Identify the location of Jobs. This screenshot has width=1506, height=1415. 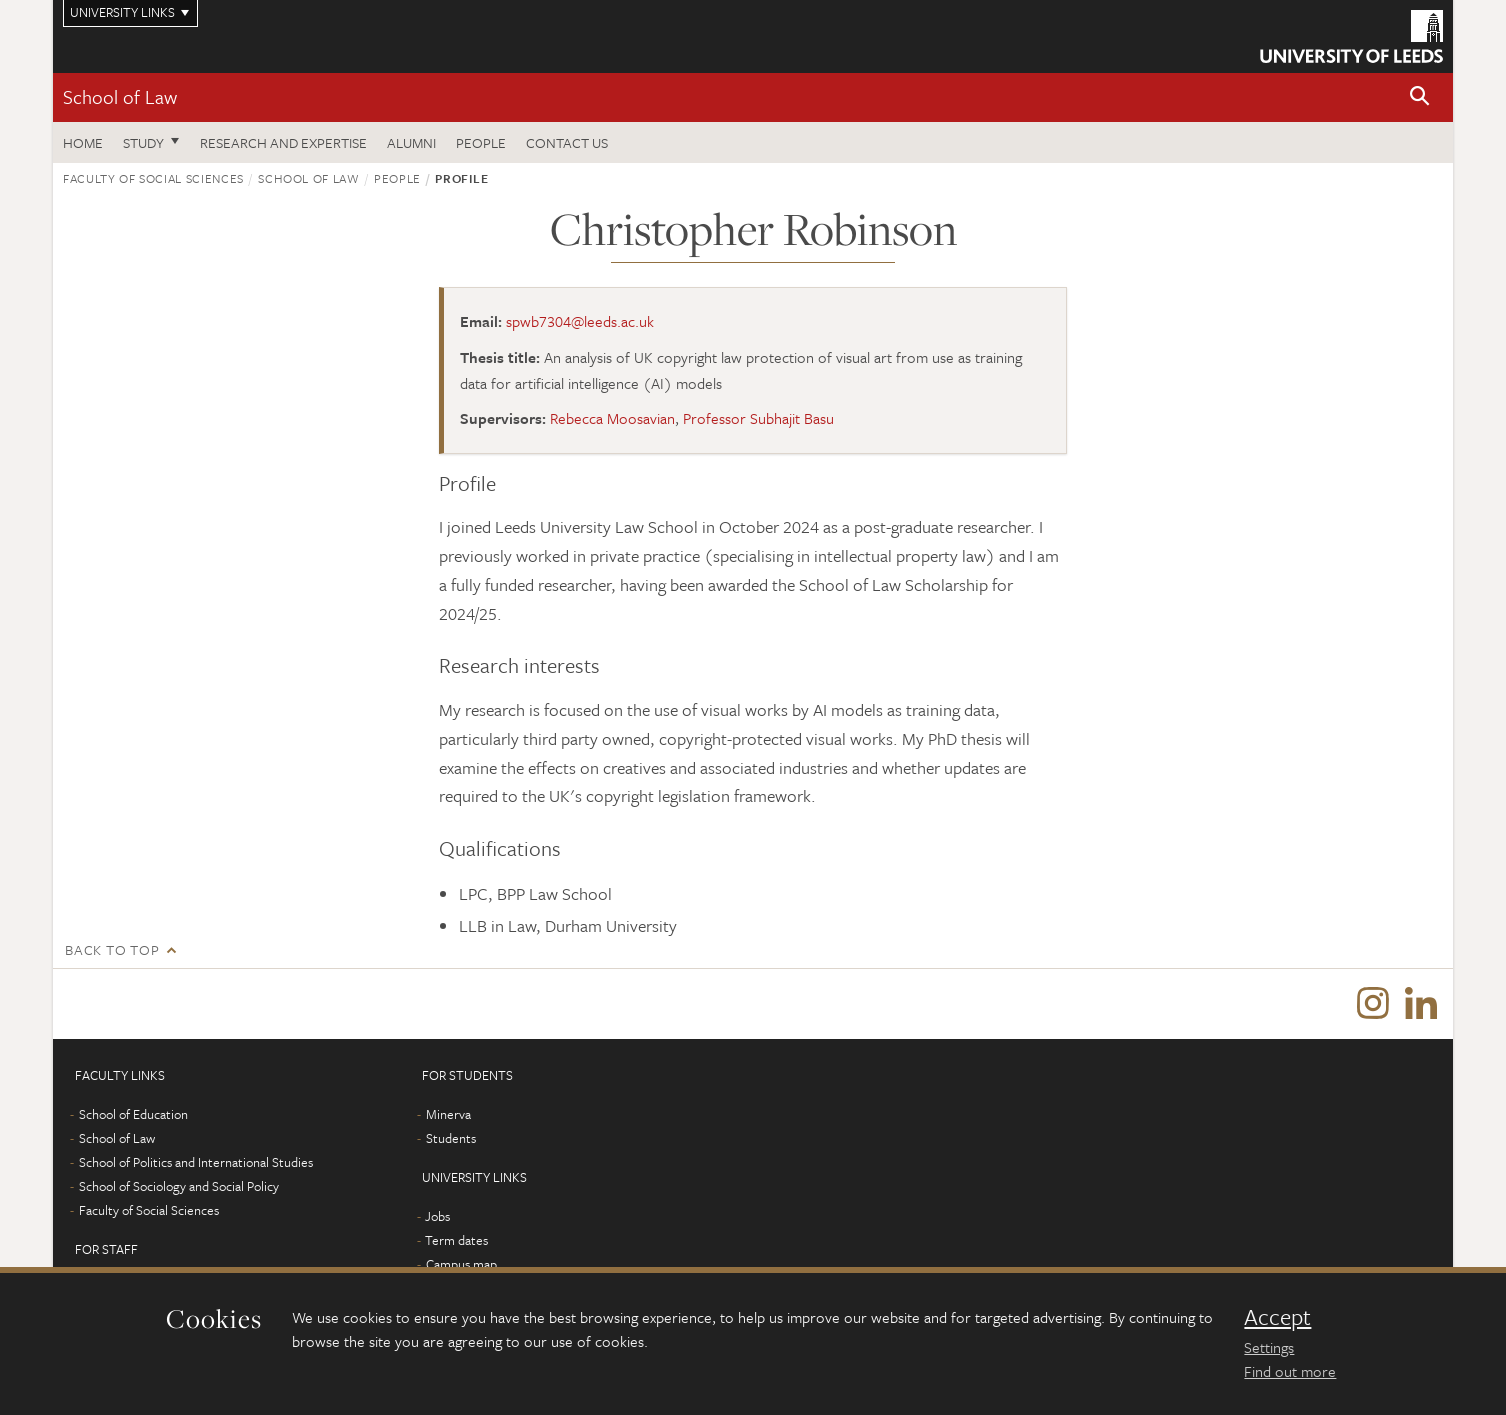
(437, 1216).